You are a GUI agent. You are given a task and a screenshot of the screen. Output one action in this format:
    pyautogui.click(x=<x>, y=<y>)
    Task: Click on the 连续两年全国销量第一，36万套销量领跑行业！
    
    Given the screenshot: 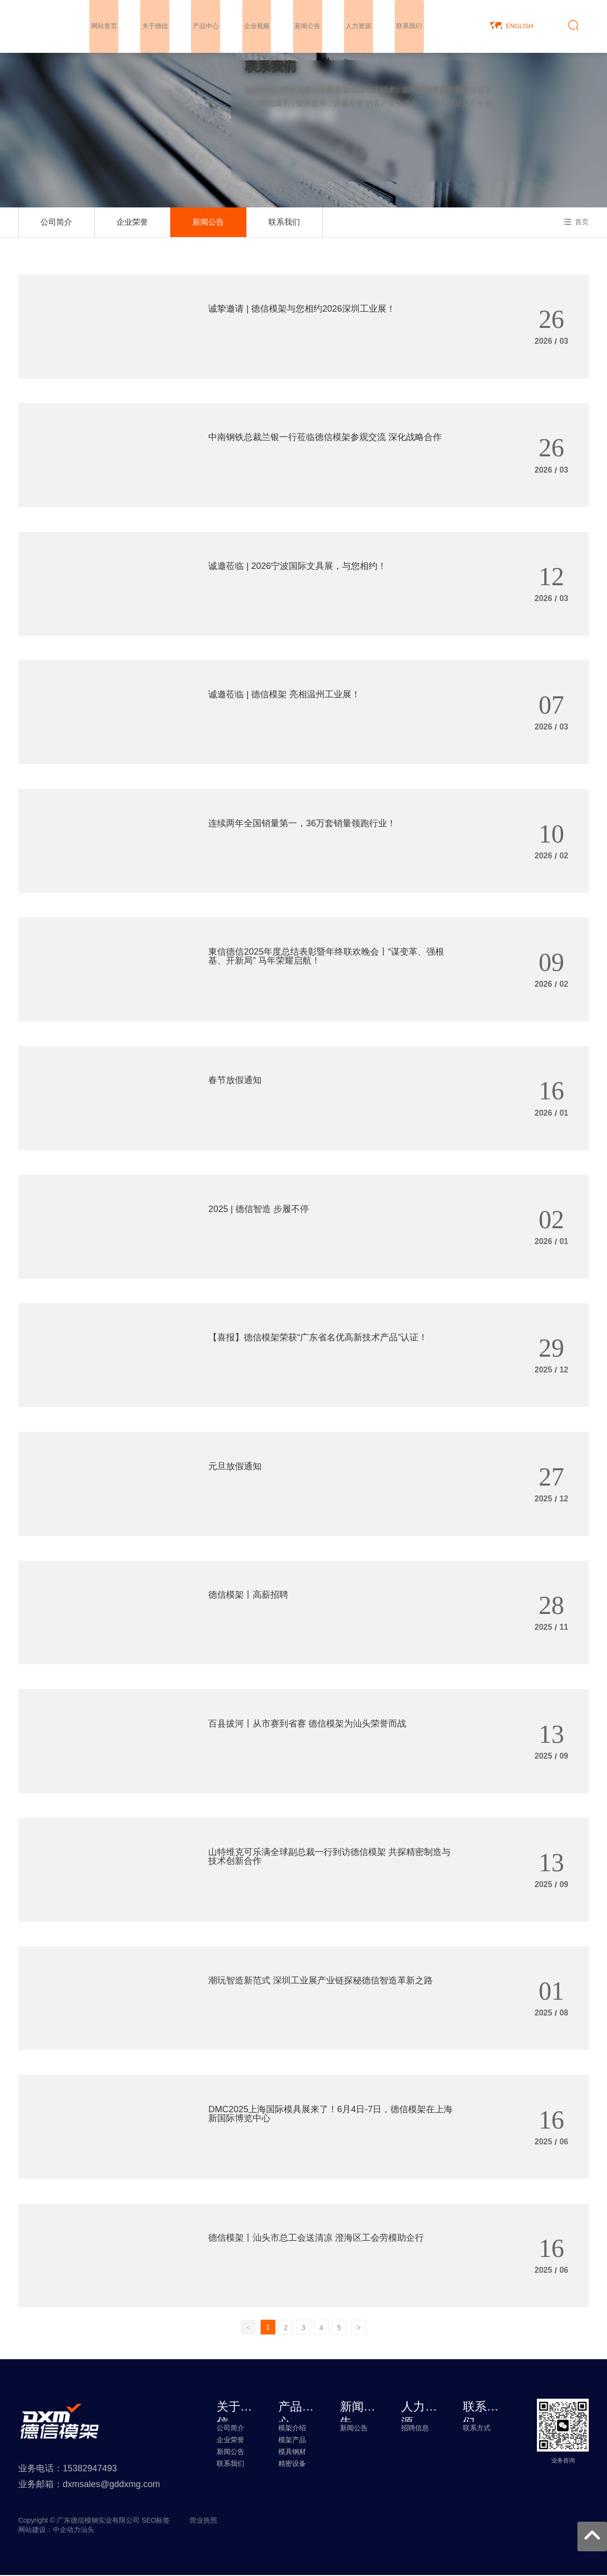 What is the action you would take?
    pyautogui.click(x=302, y=822)
    